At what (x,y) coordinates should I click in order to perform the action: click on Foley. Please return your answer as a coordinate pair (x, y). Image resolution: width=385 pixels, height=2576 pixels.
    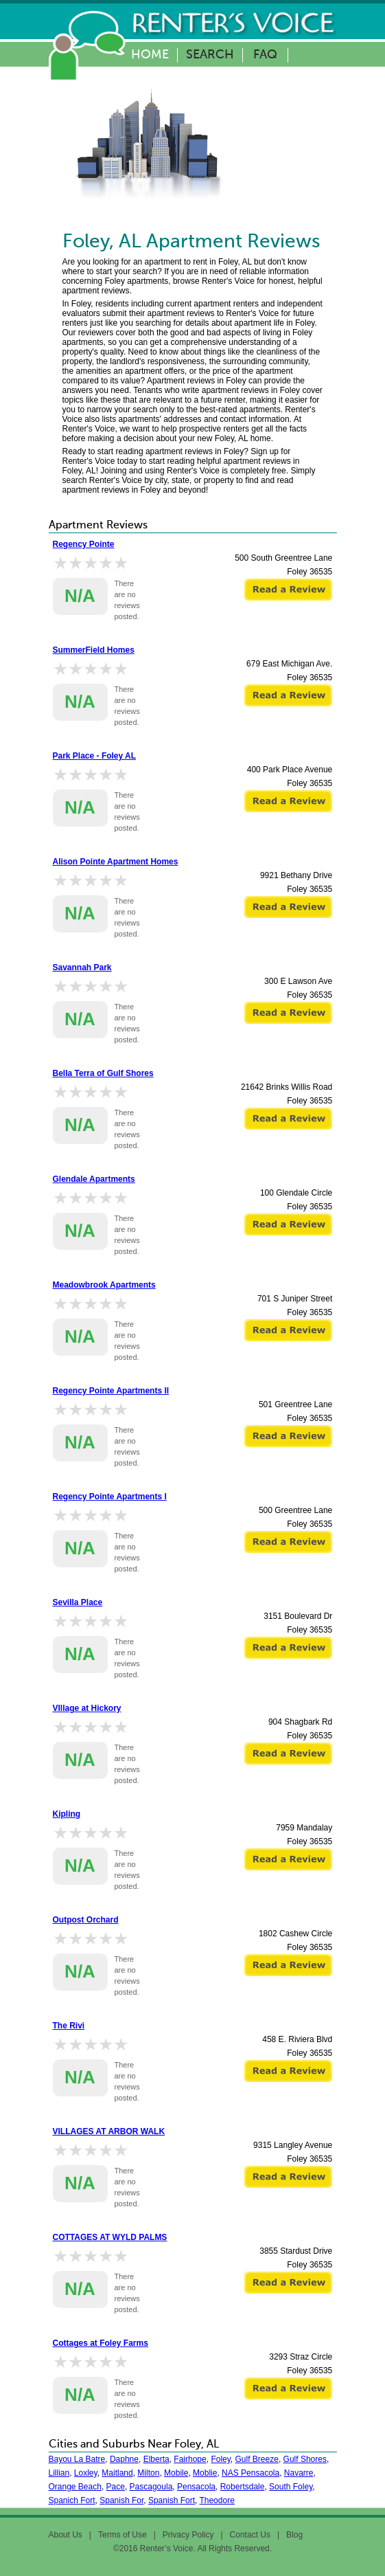
    Looking at the image, I should click on (220, 2459).